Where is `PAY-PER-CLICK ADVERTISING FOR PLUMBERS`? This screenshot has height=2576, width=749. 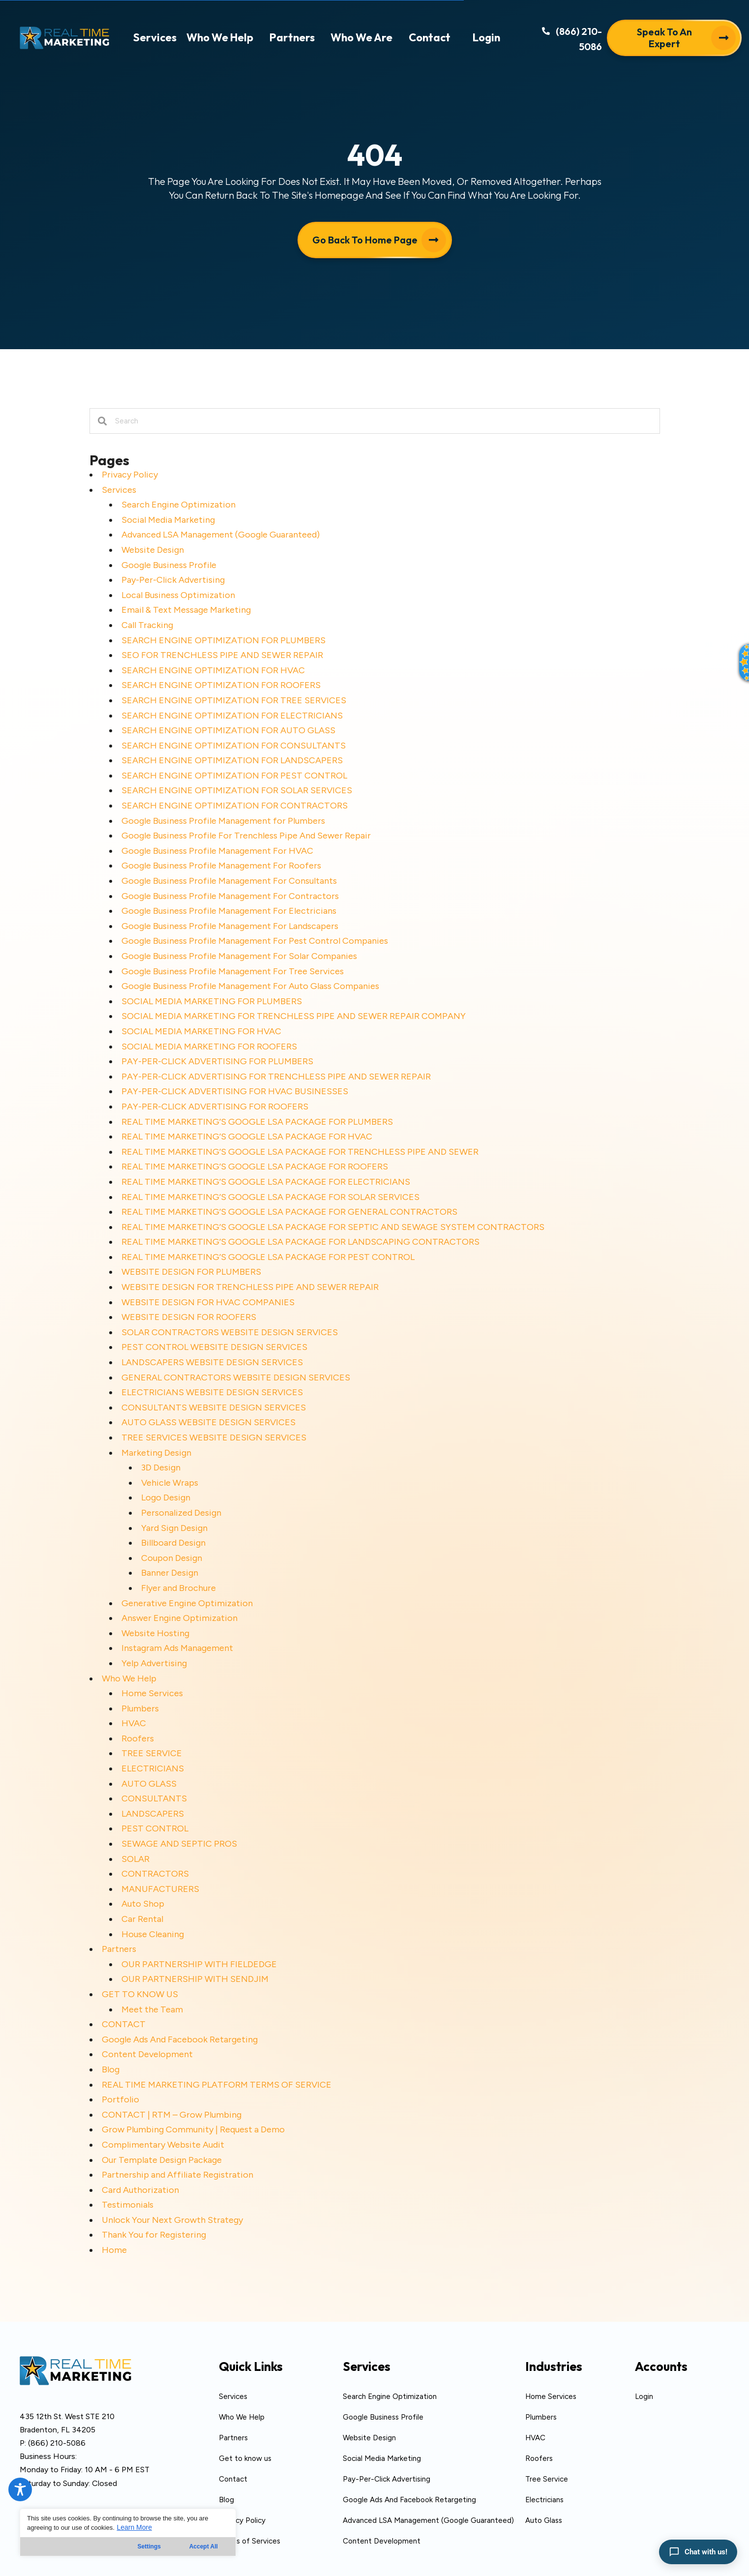
PAY-PER-CLICK ADVERTISING FOR PLUMBERS is located at coordinates (217, 1061).